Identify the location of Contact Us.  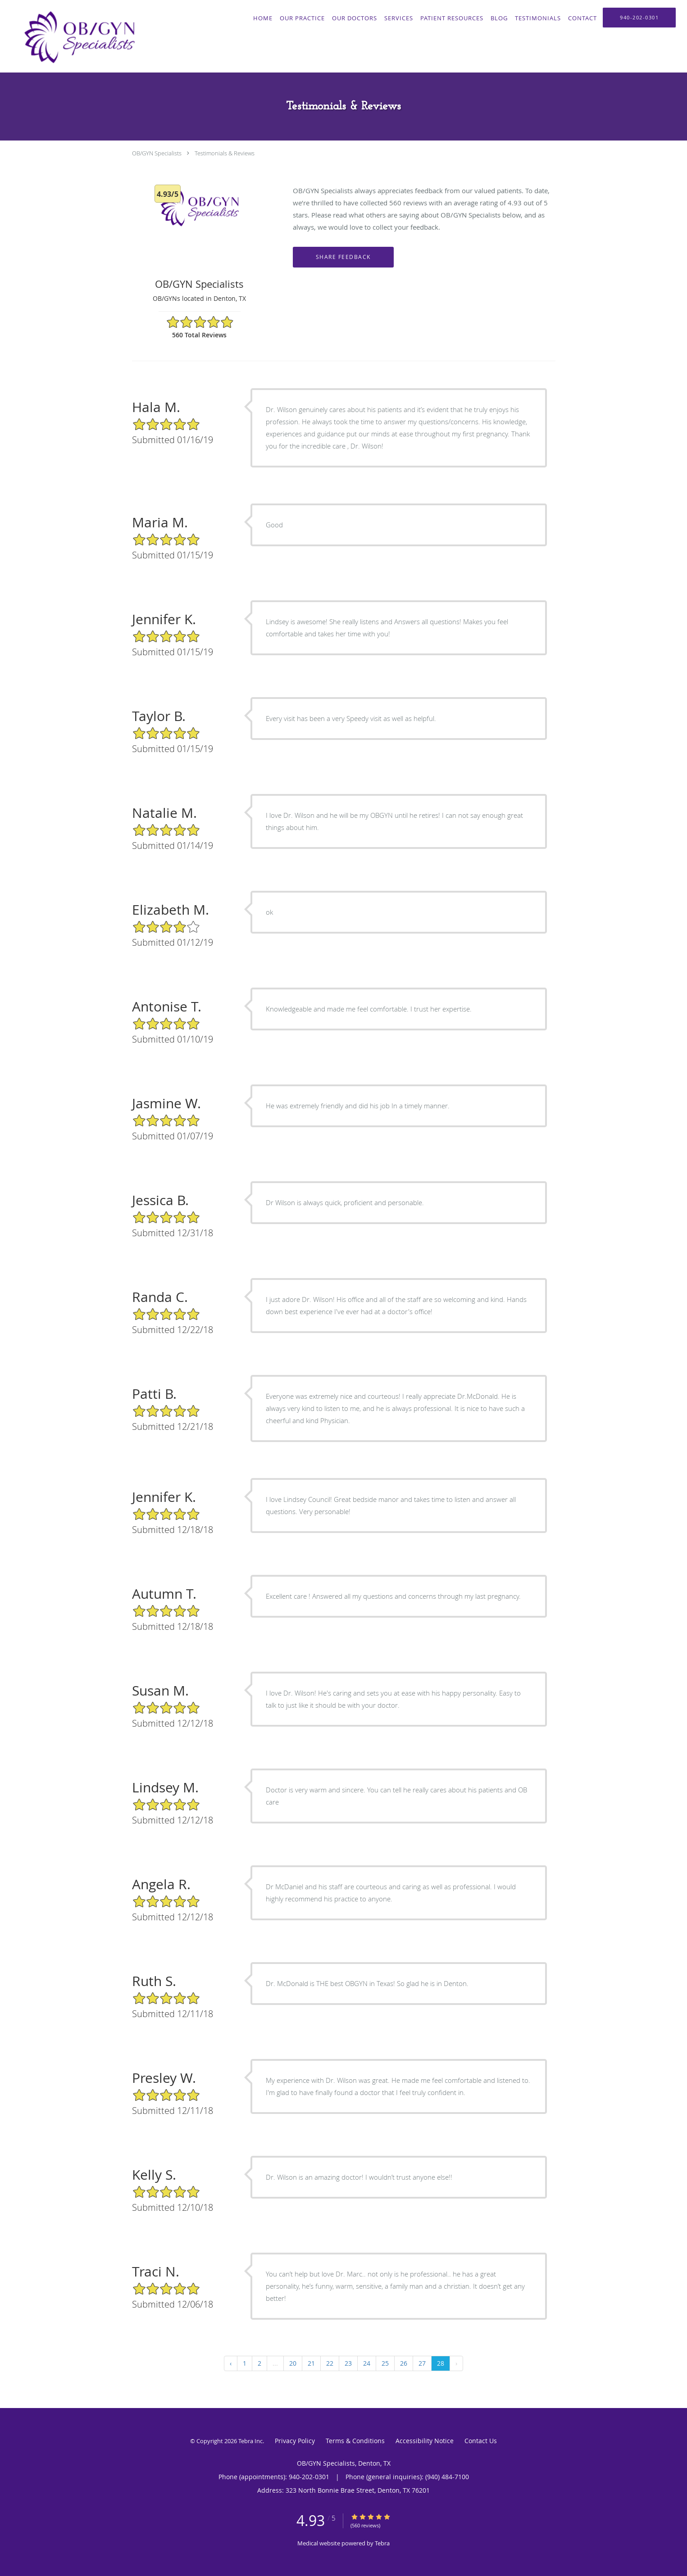
(480, 2440).